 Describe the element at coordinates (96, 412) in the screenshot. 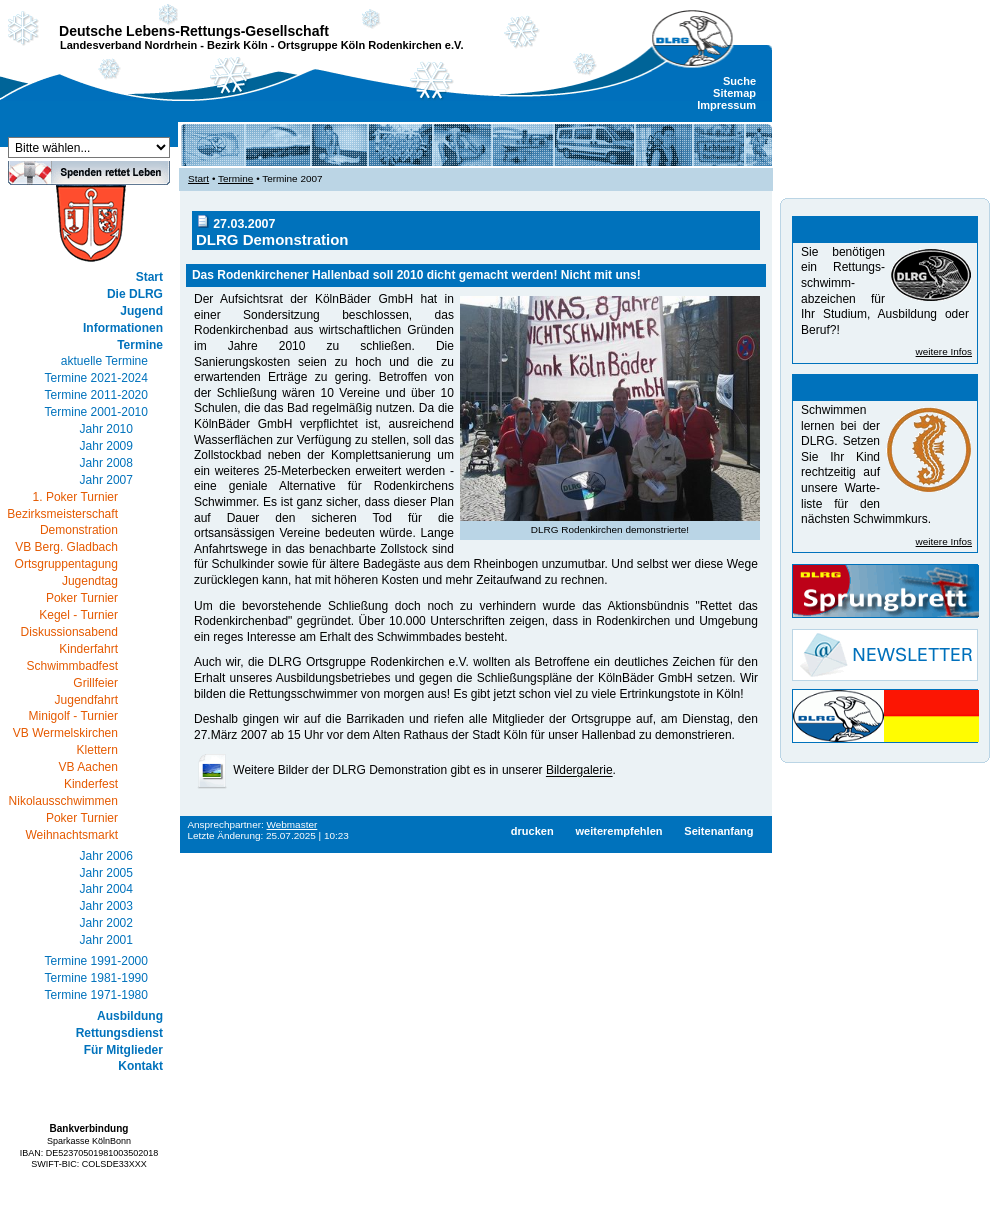

I see `Termine 2001-2010` at that location.